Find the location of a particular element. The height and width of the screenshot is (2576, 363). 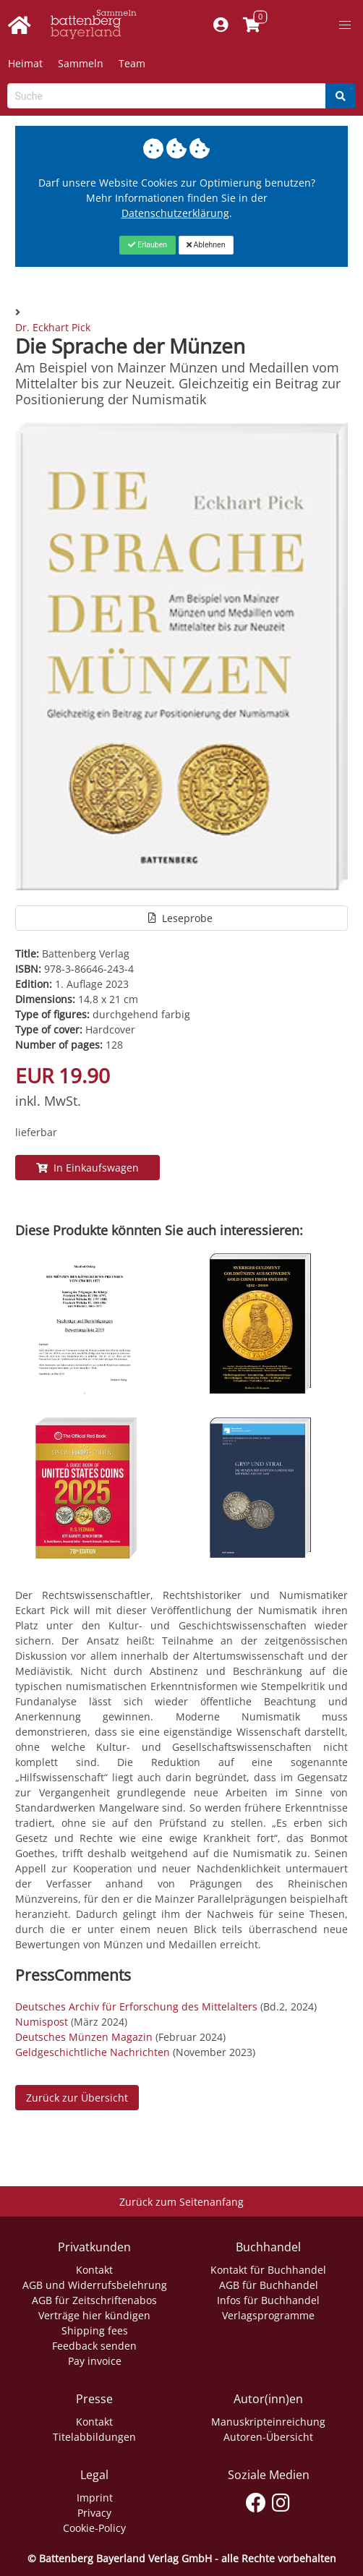

[Search] is located at coordinates (340, 95).